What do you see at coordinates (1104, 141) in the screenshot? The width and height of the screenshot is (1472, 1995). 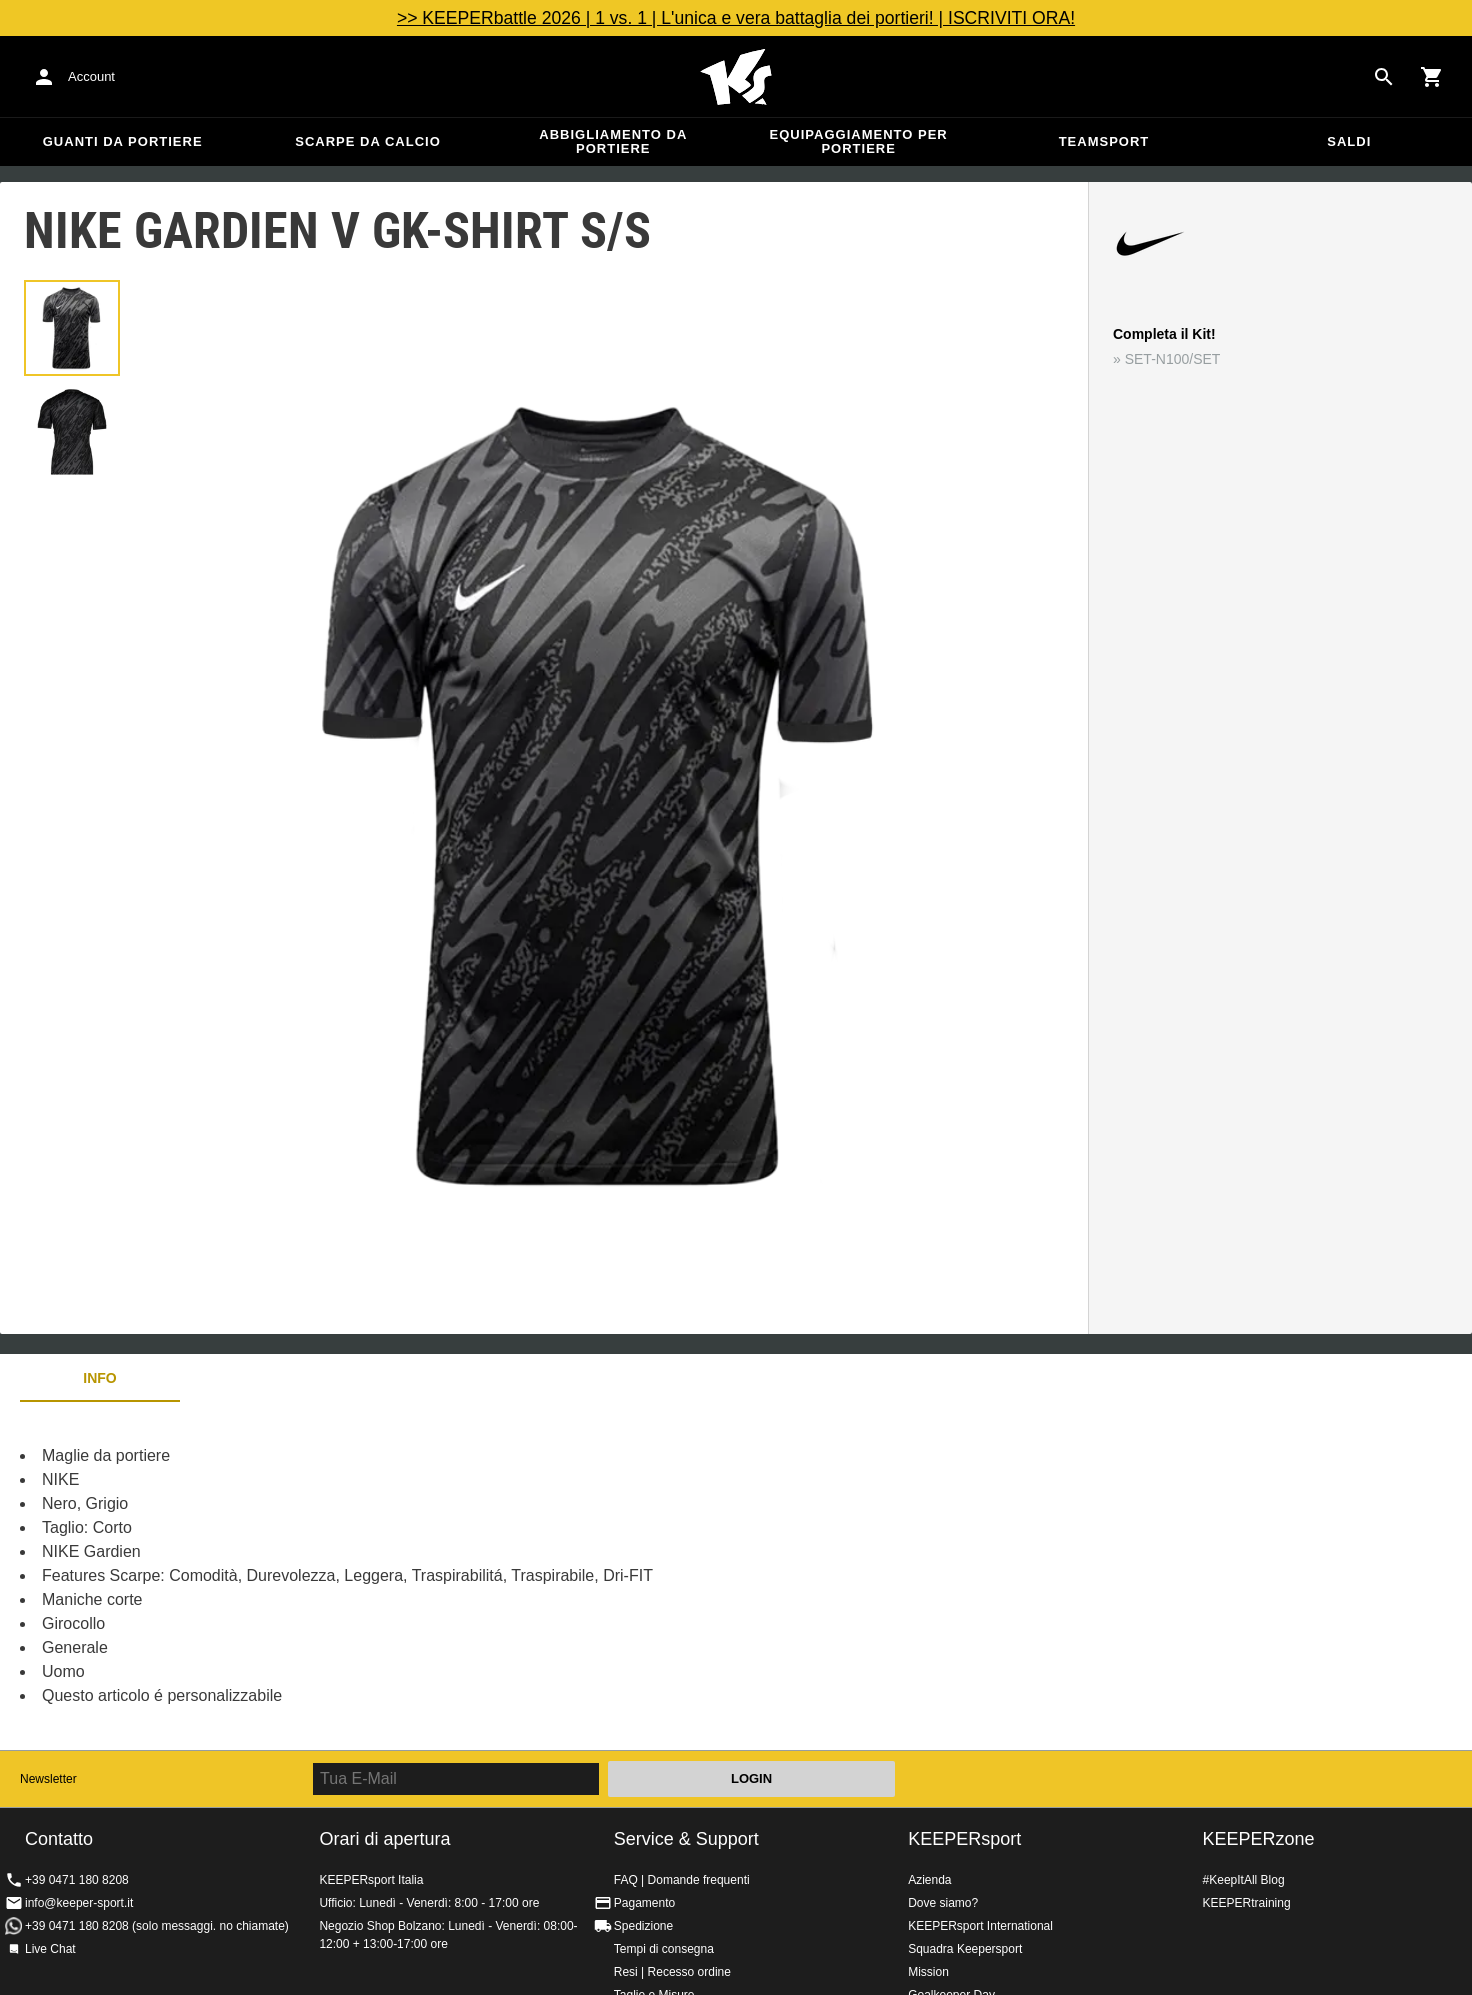 I see `Teamsport` at bounding box center [1104, 141].